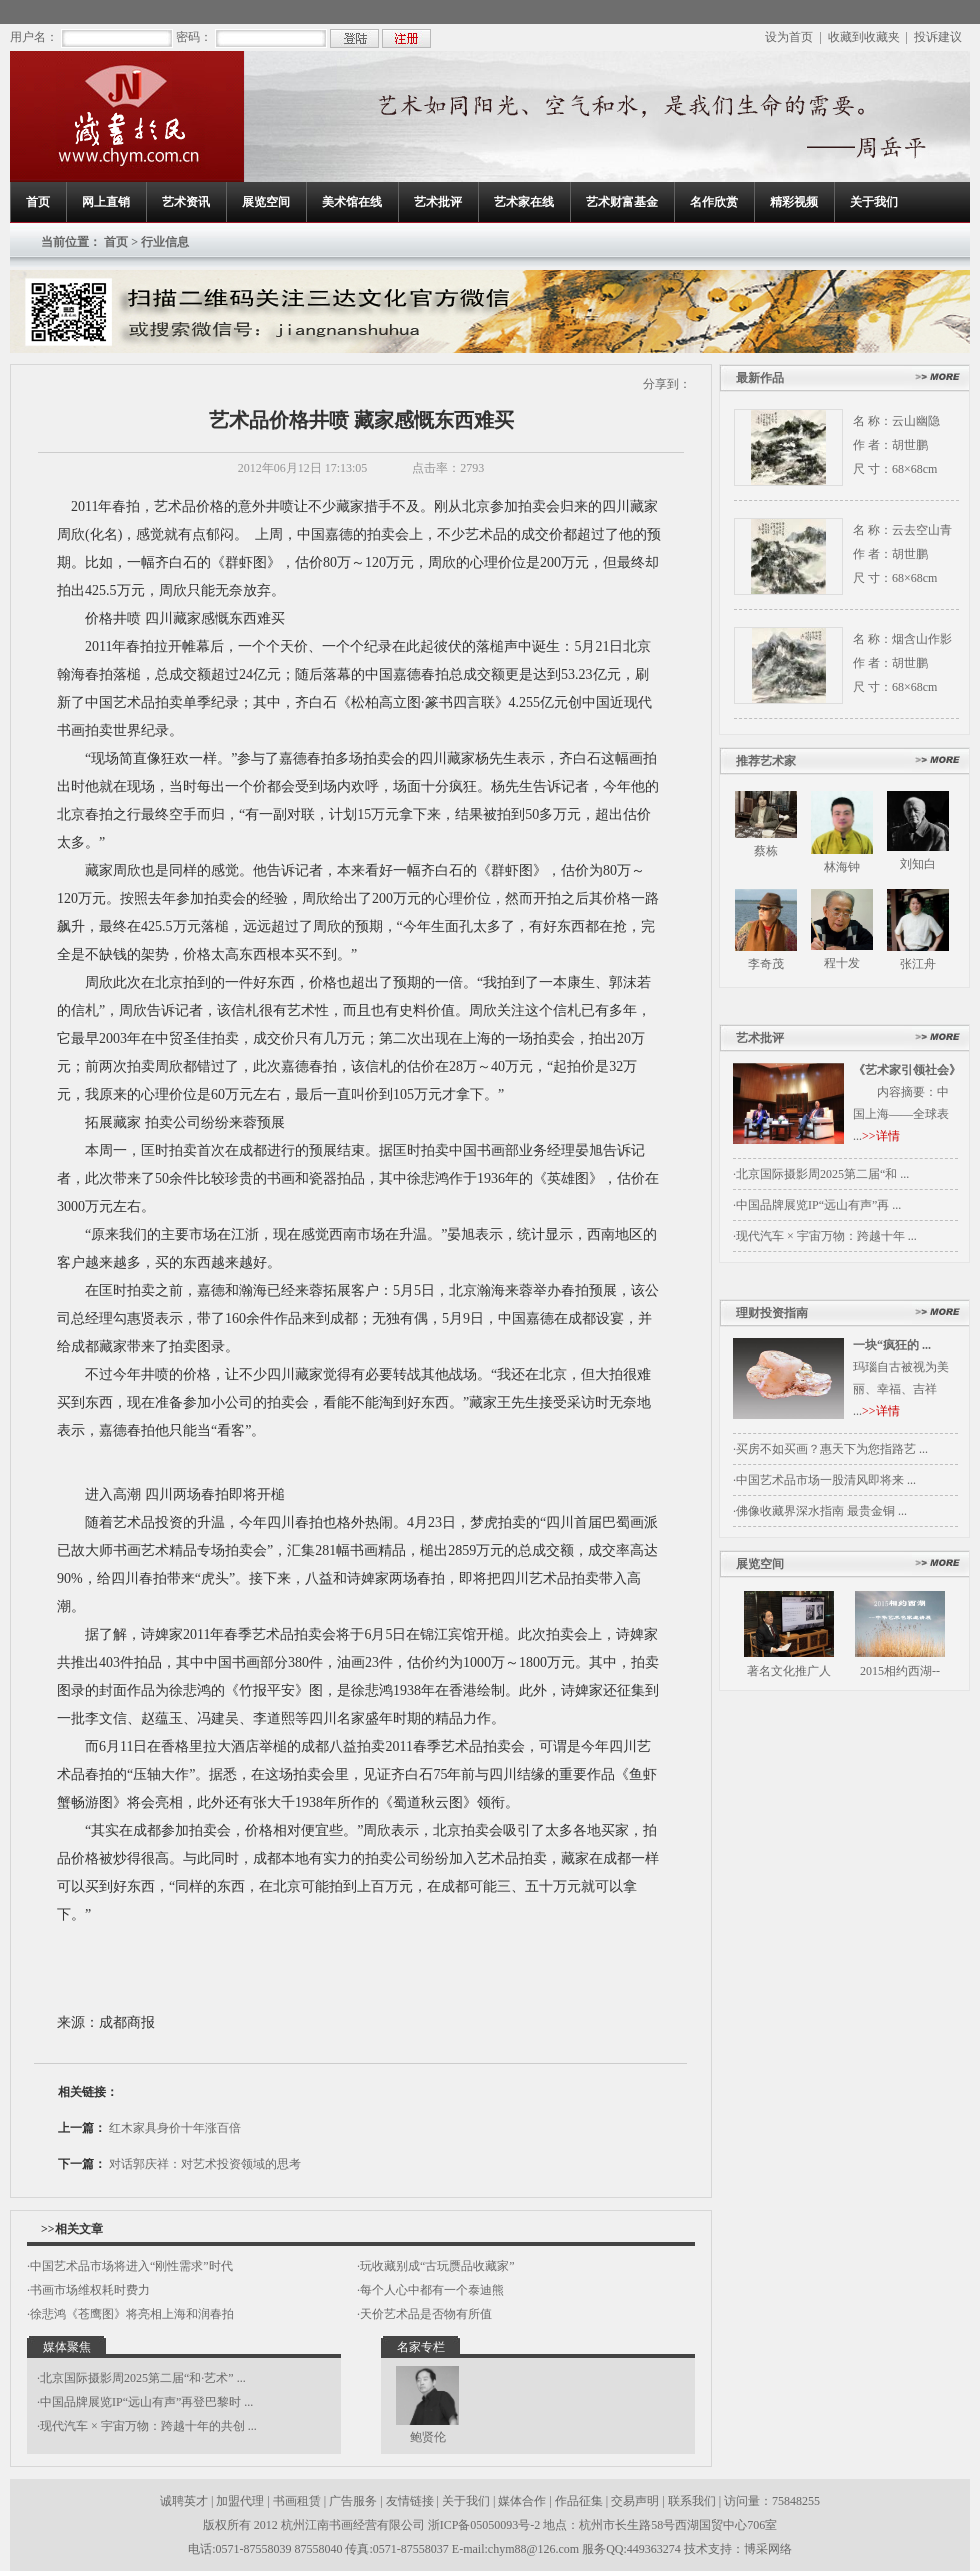 Image resolution: width=980 pixels, height=2571 pixels. I want to click on 交易声明, so click(635, 2501).